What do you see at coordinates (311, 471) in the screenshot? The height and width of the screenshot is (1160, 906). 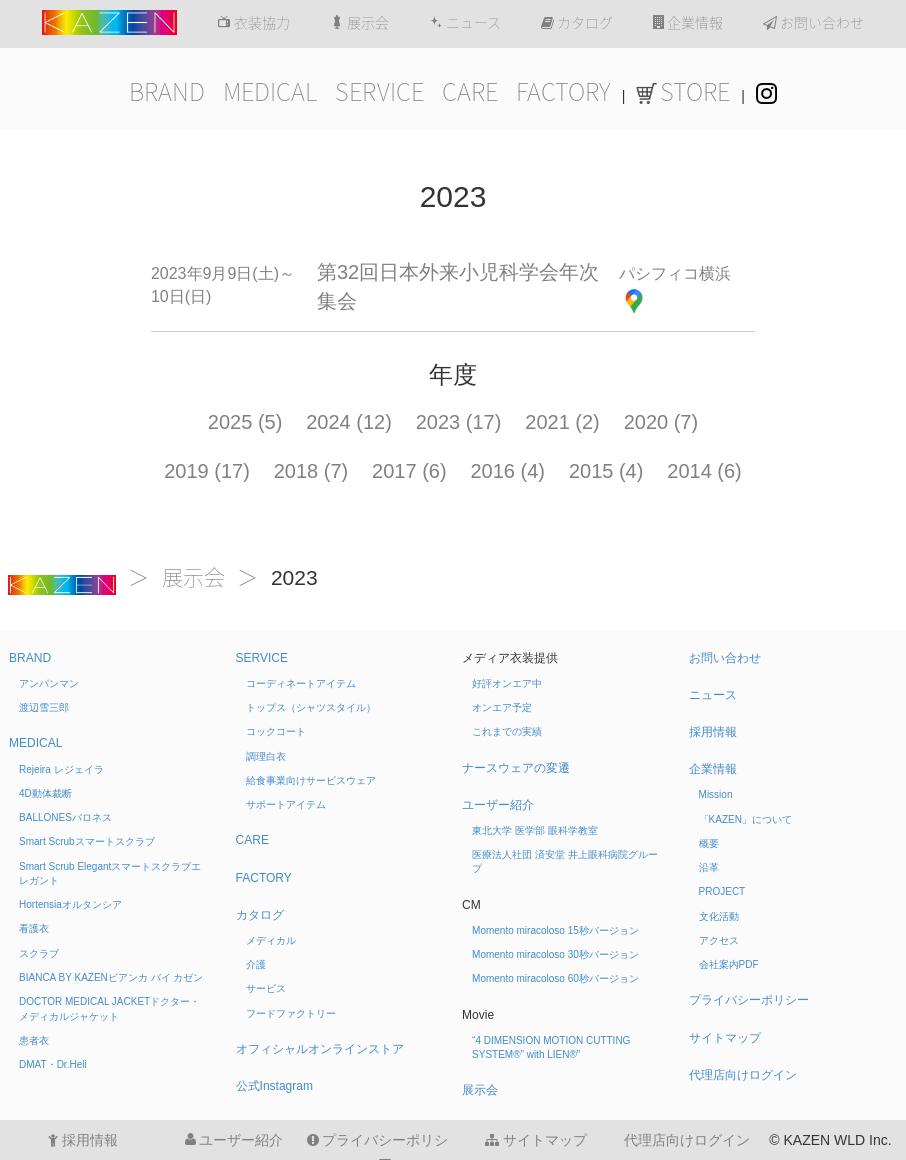 I see `2018 (7)` at bounding box center [311, 471].